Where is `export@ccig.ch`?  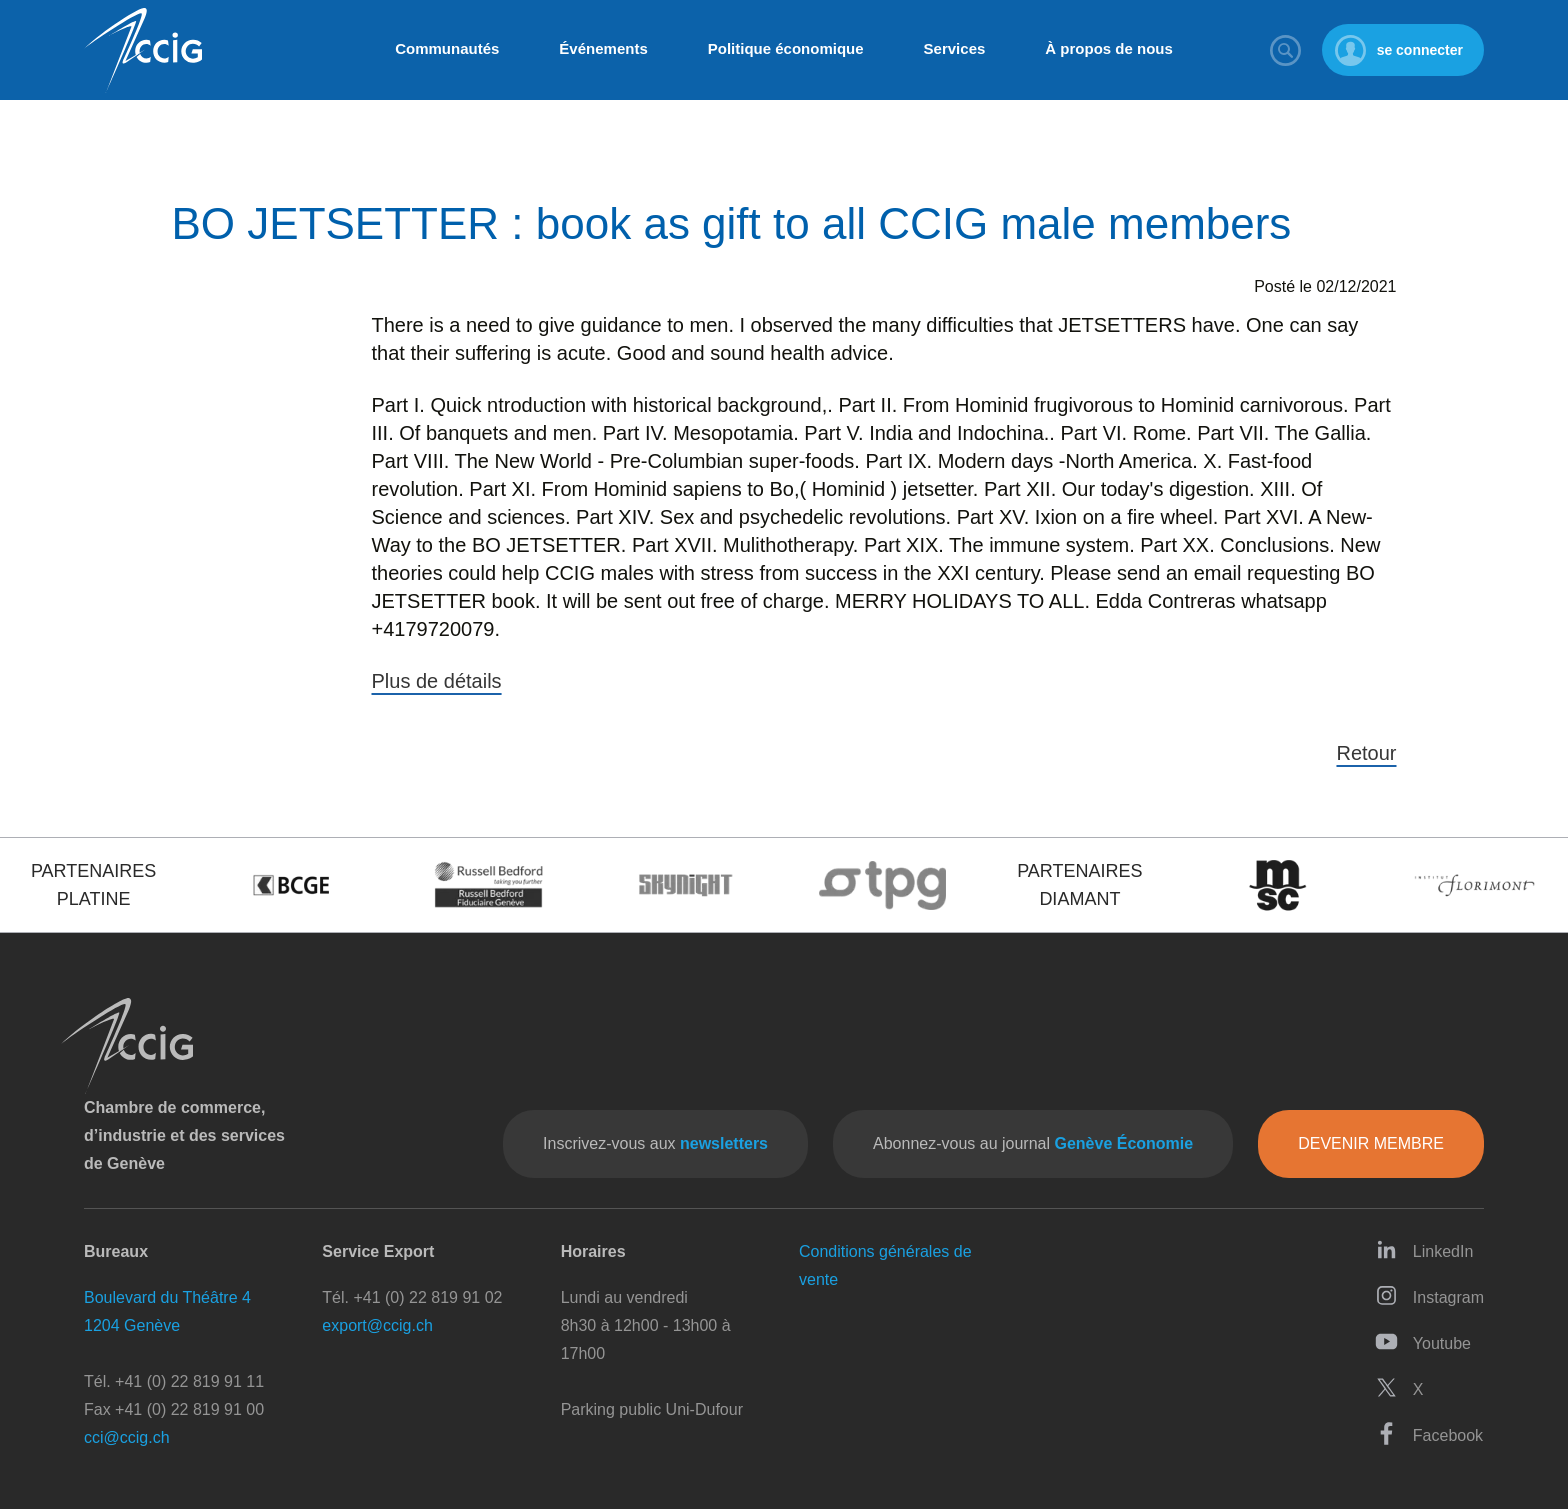
export@ccig.ch is located at coordinates (377, 1325).